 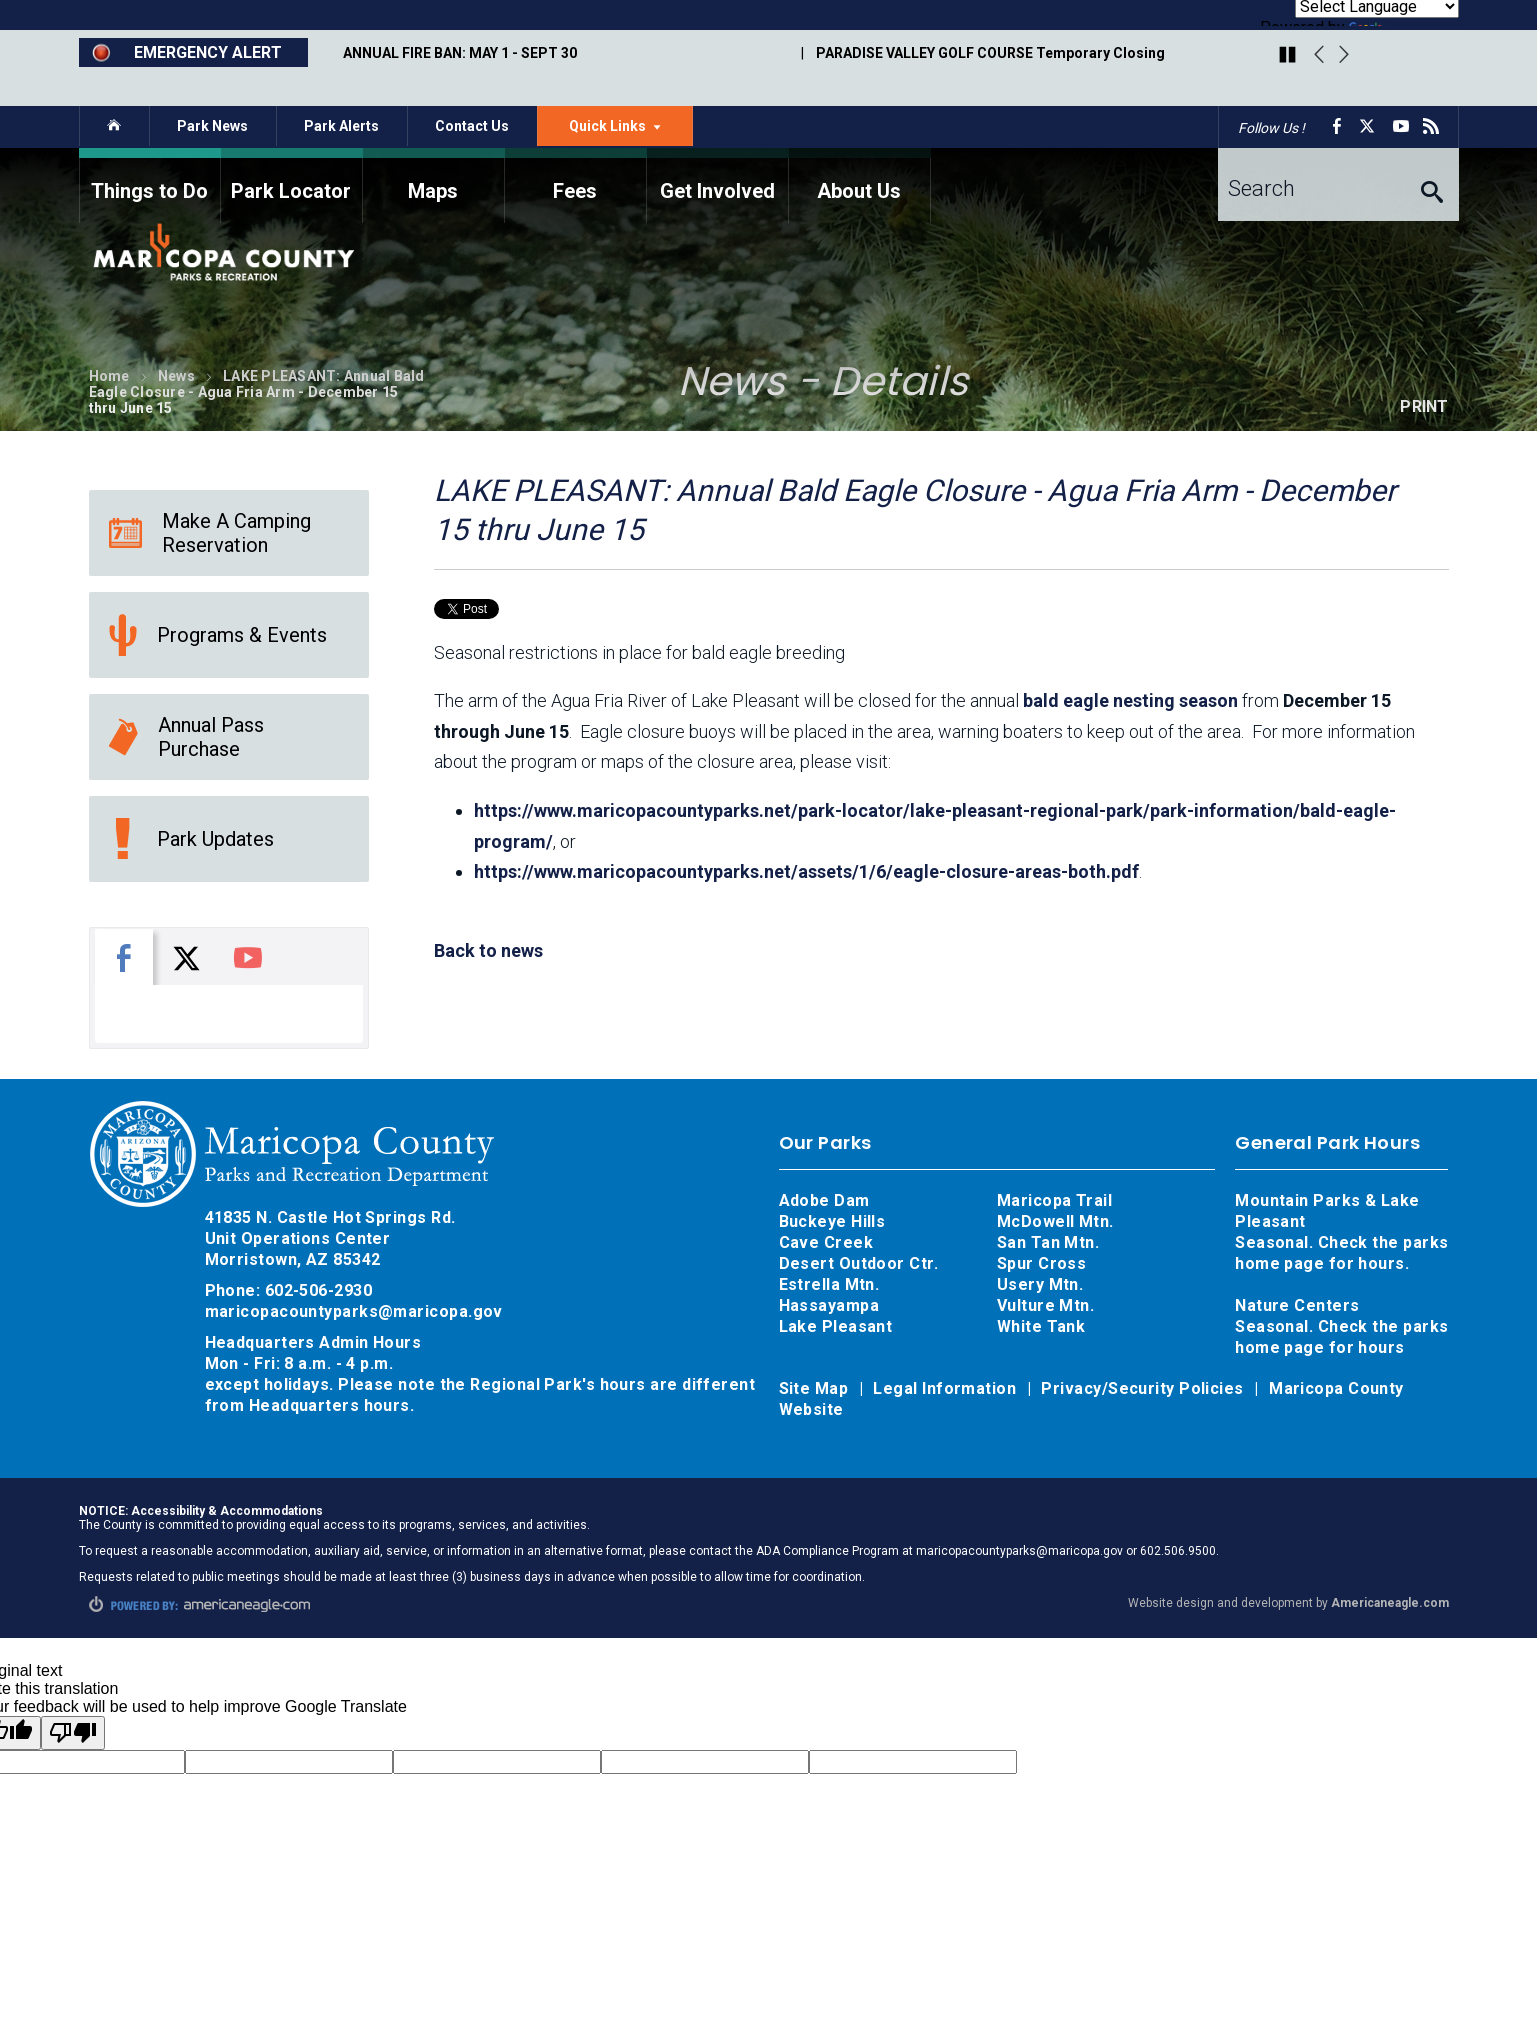 What do you see at coordinates (460, 53) in the screenshot?
I see `ANNUAL FIRE BAN: MAY 1 - SEPT 30` at bounding box center [460, 53].